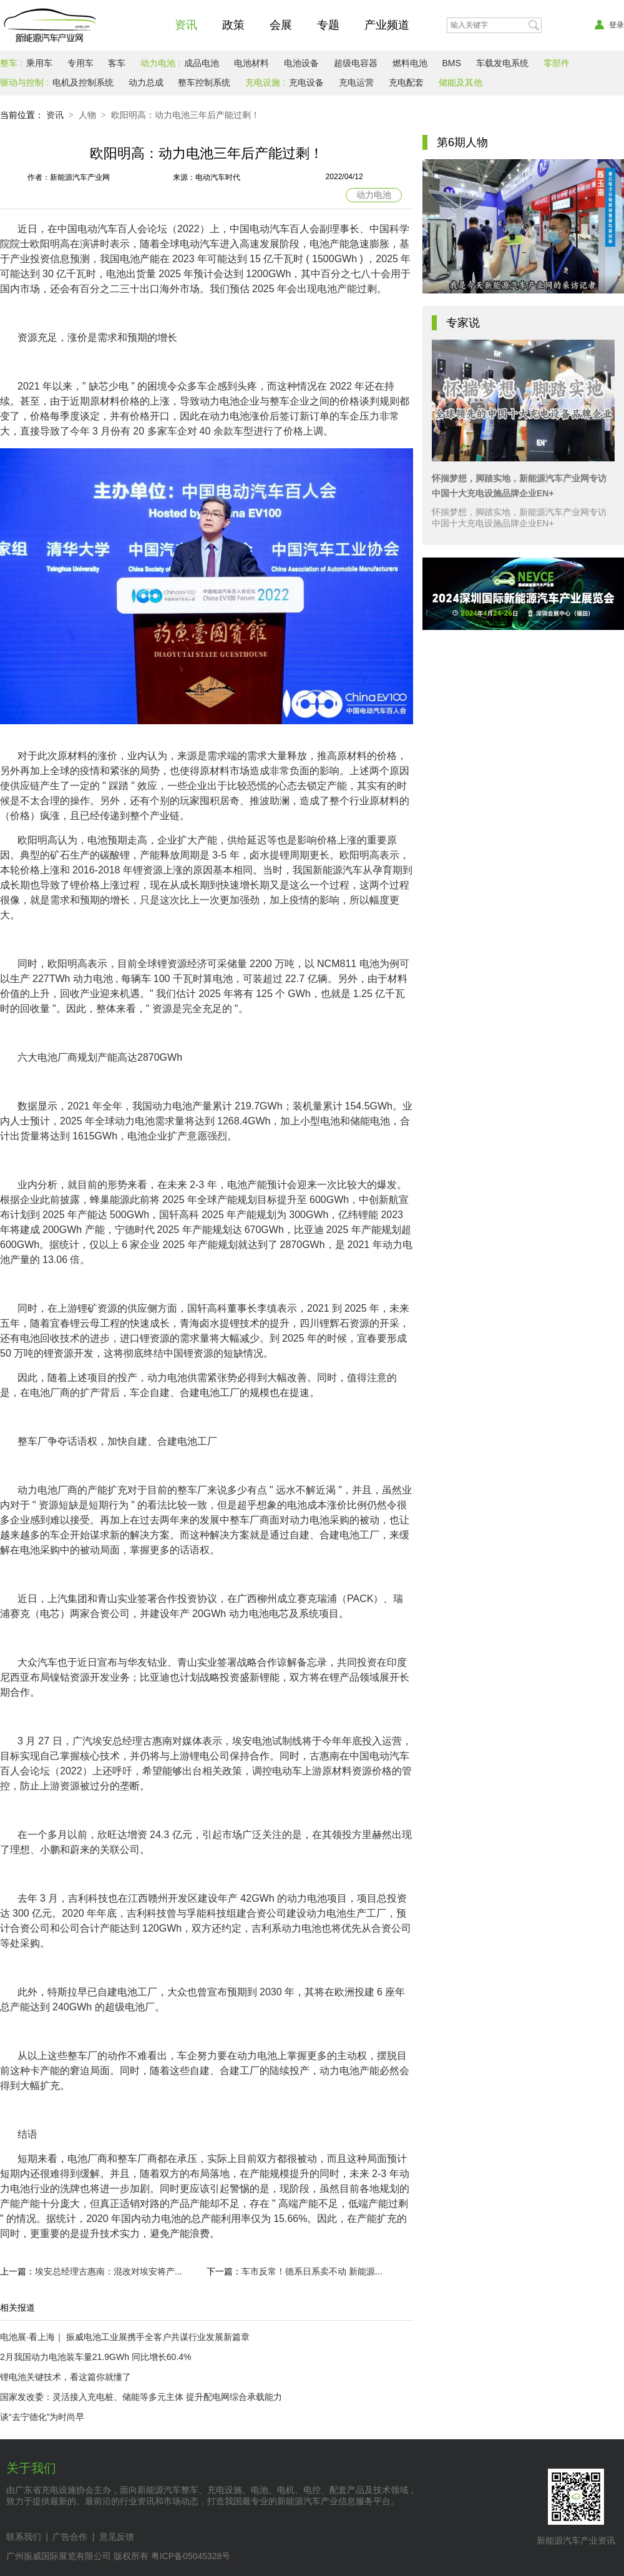  What do you see at coordinates (373, 195) in the screenshot?
I see `动力电池` at bounding box center [373, 195].